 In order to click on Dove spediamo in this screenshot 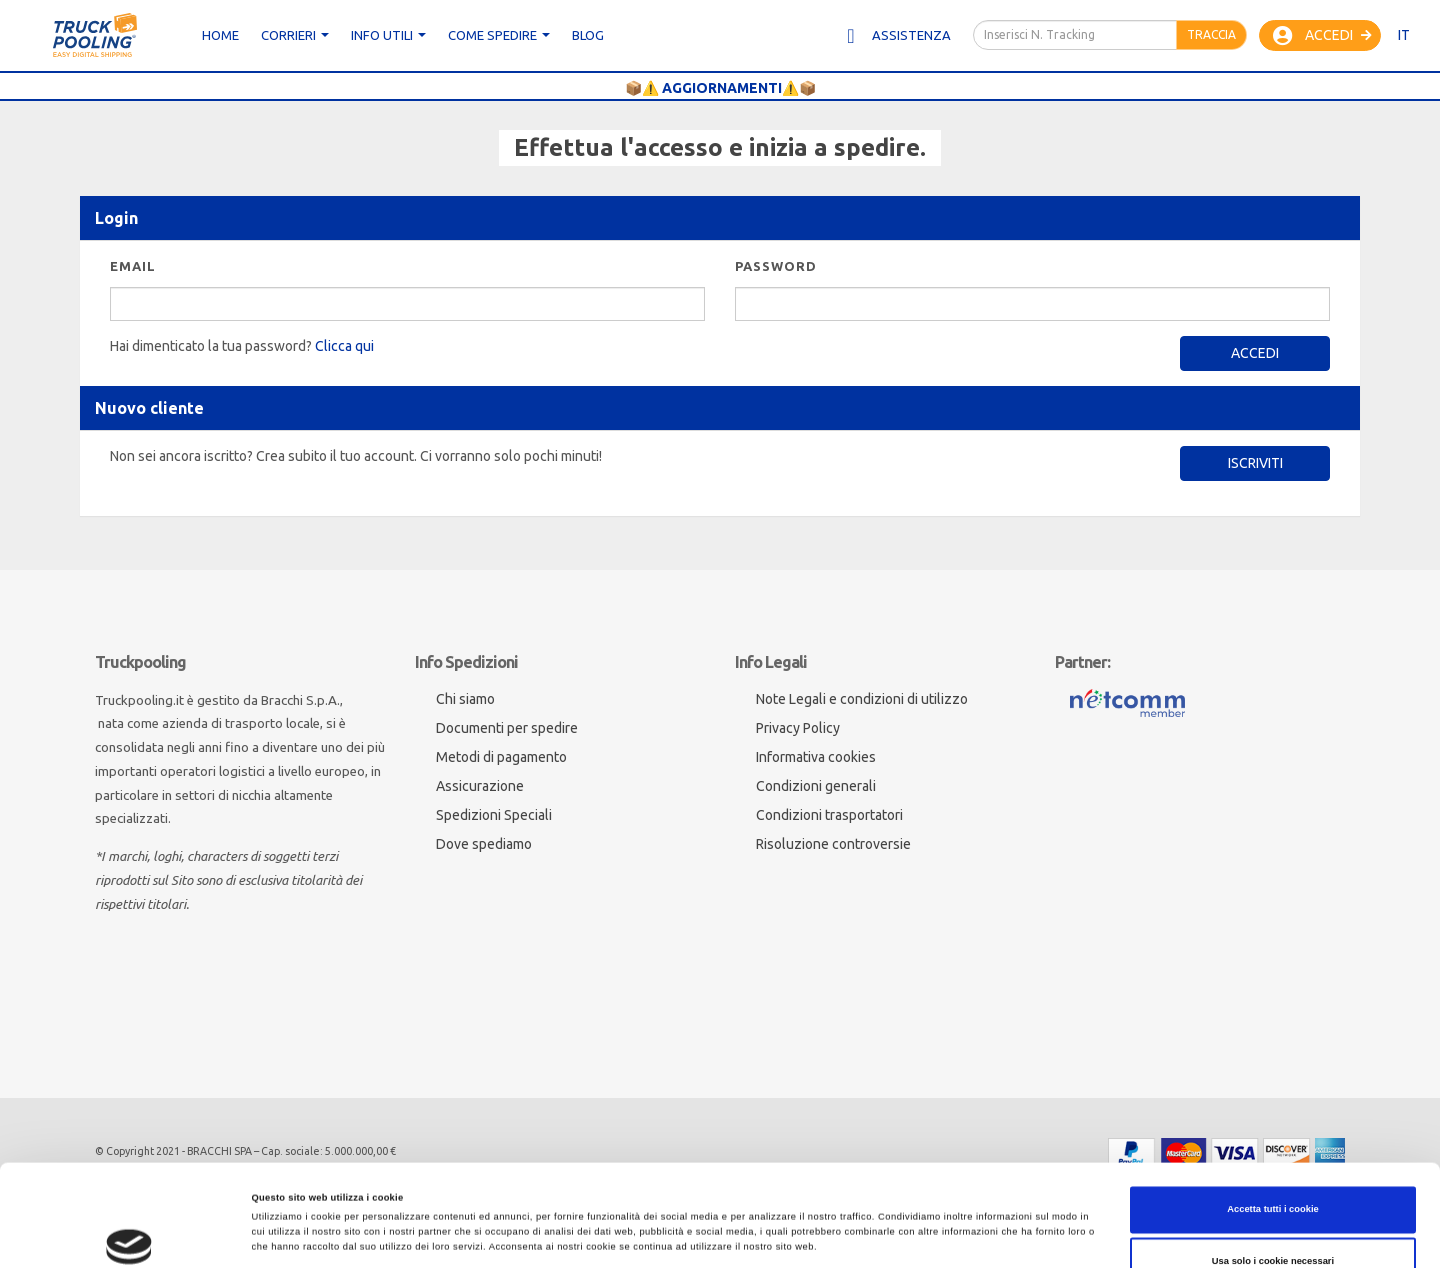, I will do `click(484, 844)`.